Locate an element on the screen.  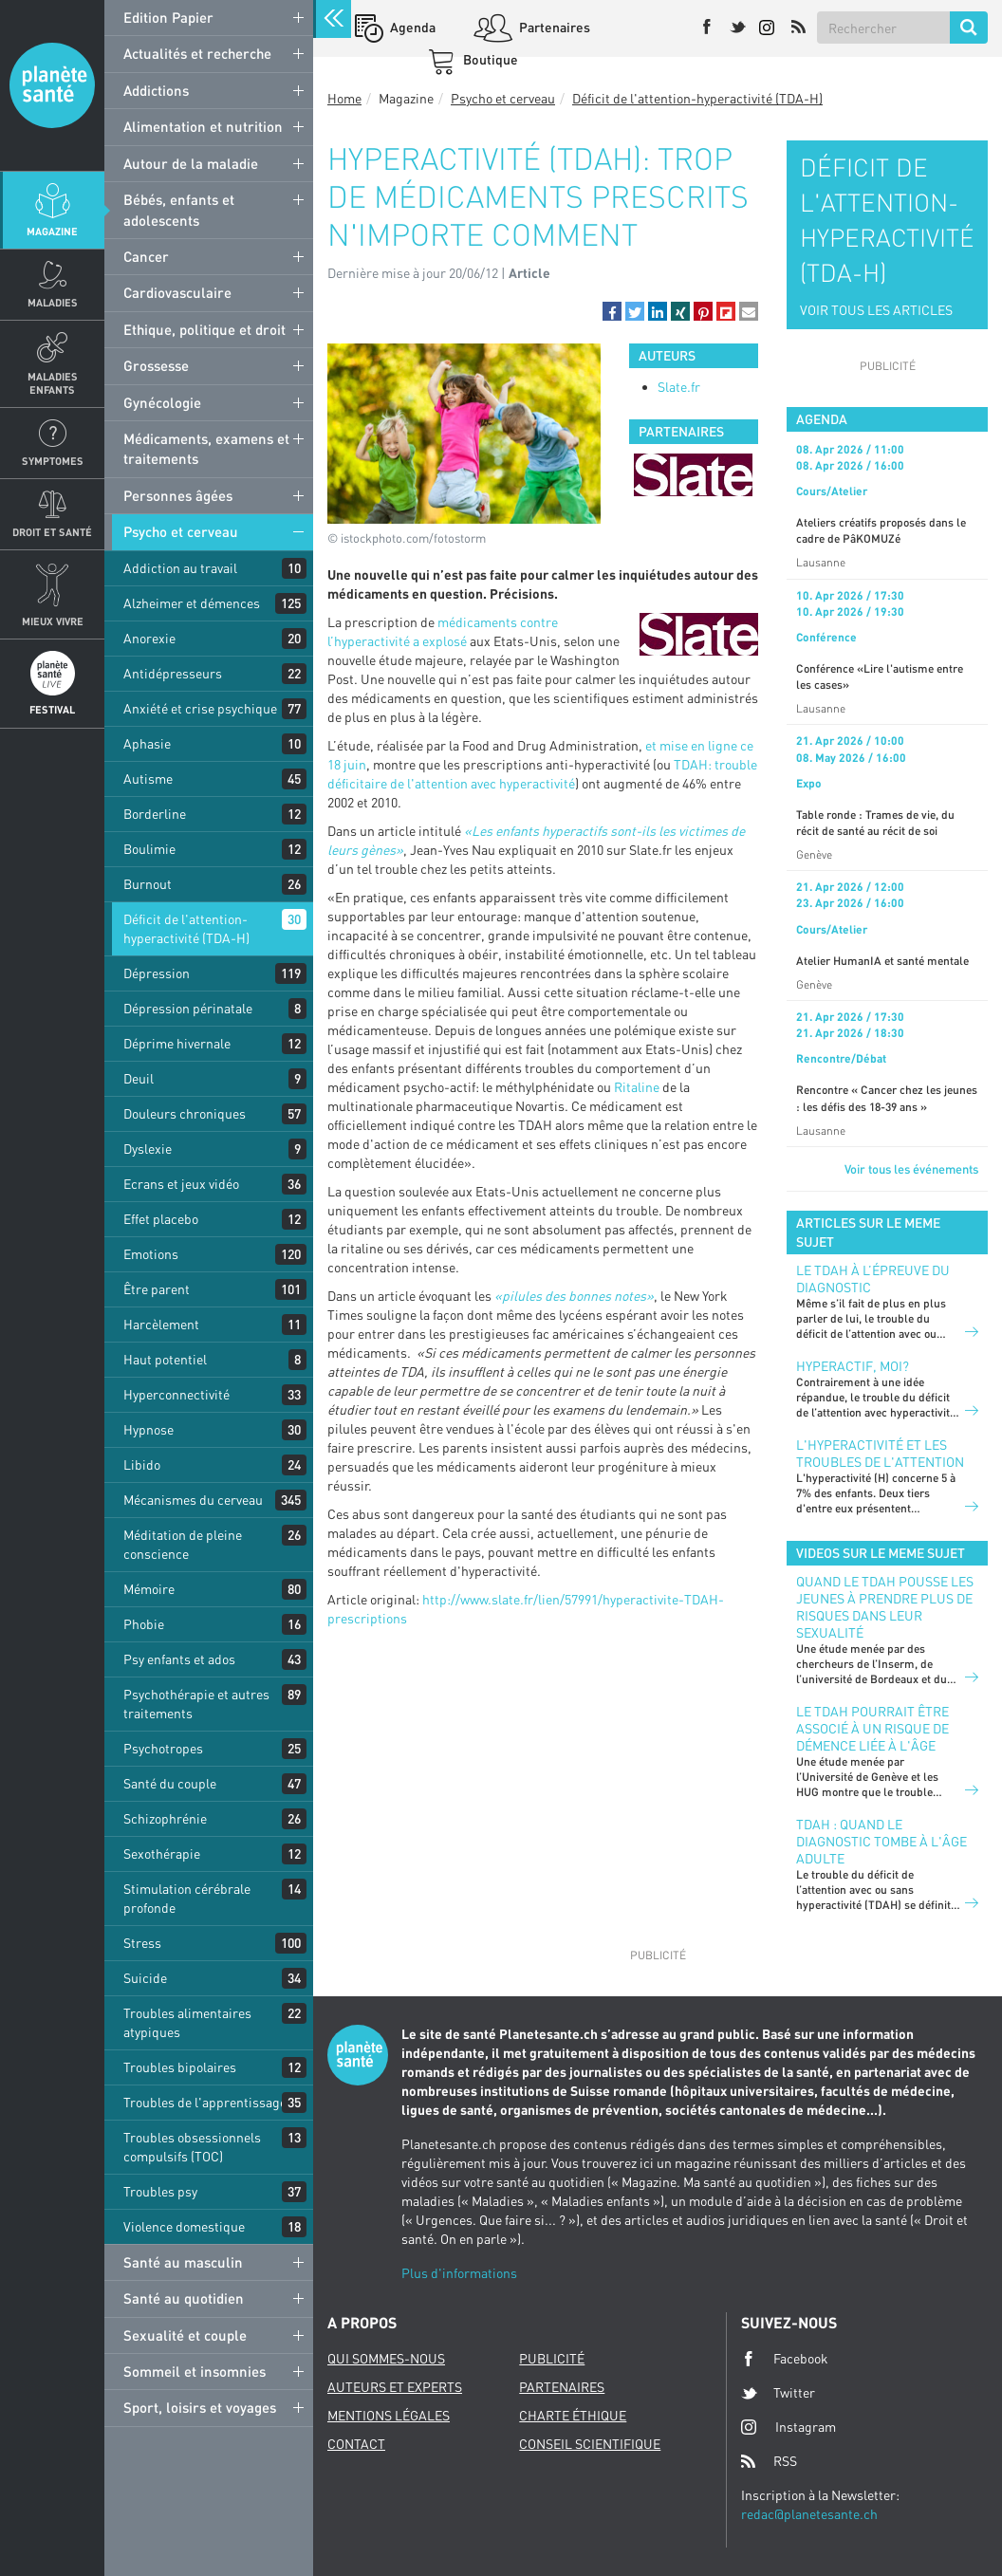
Maladies is located at coordinates (53, 302).